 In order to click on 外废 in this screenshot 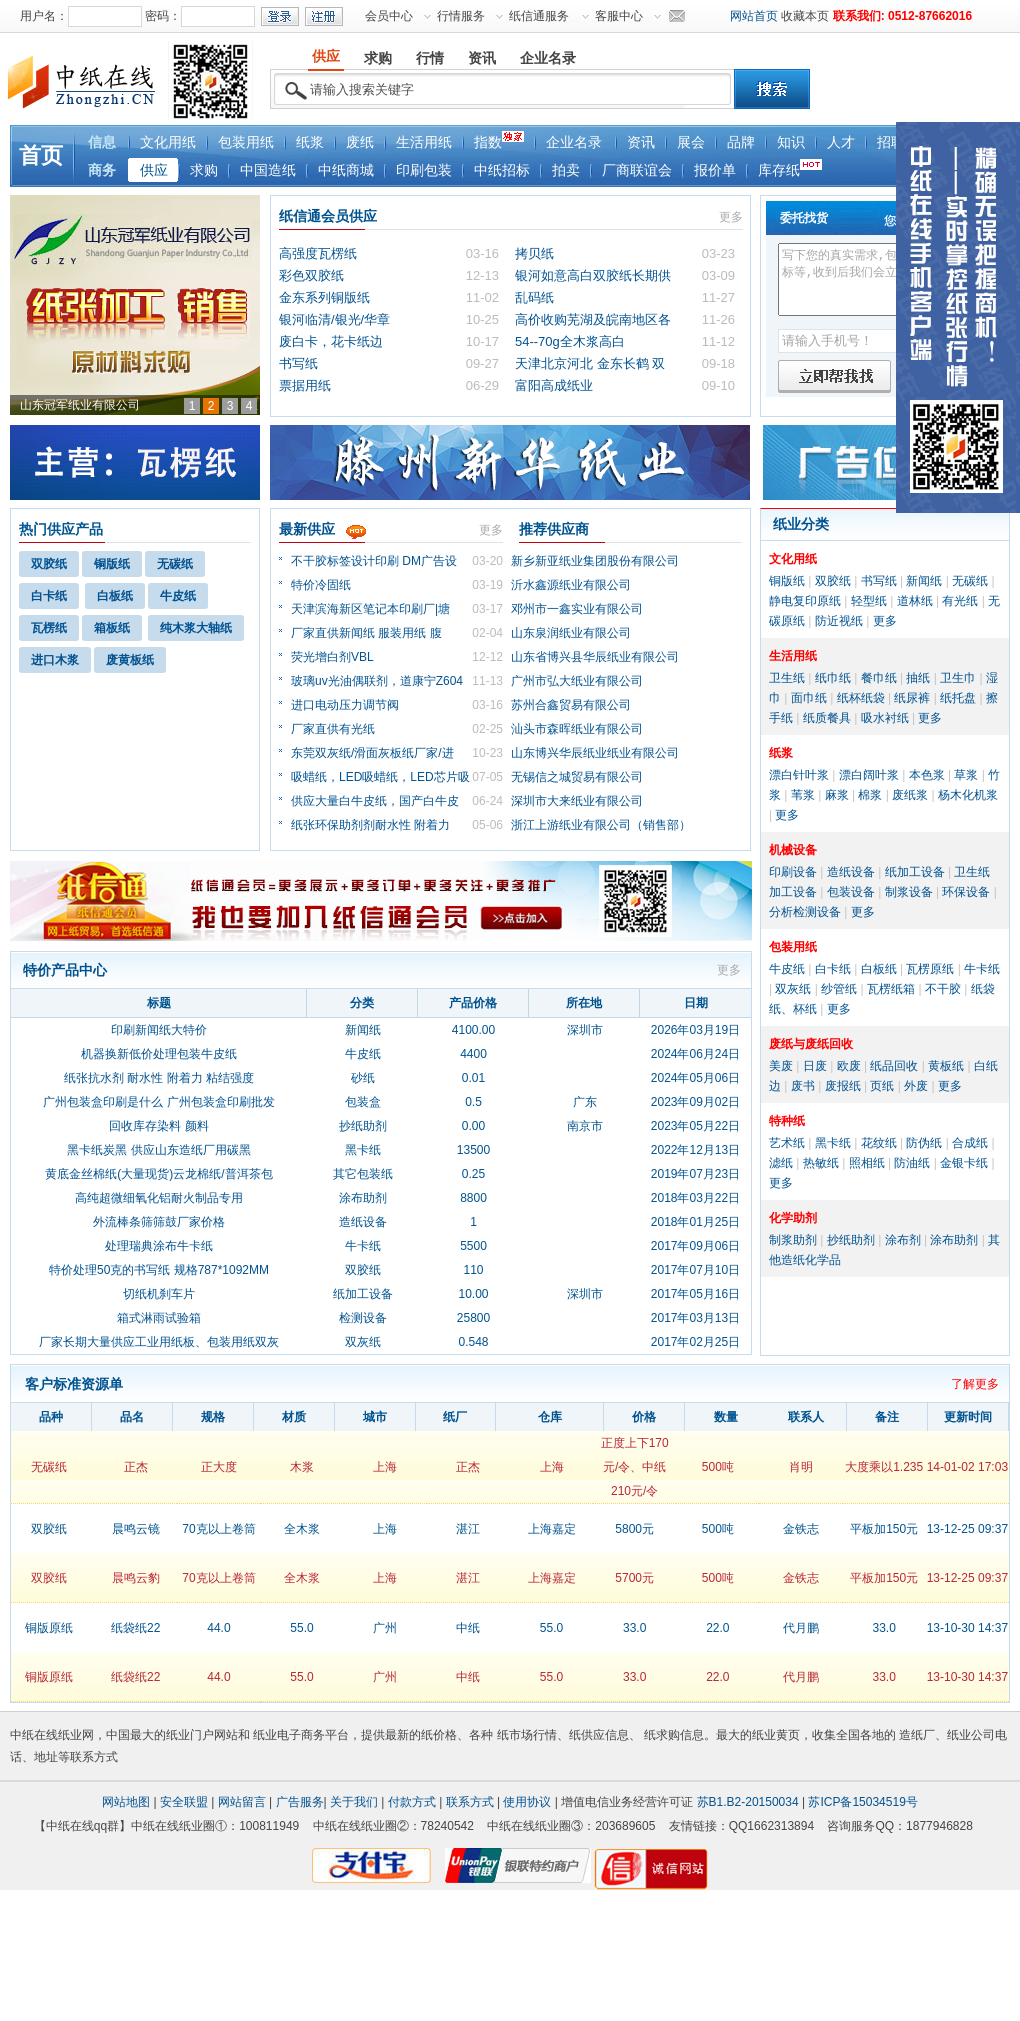, I will do `click(916, 1086)`.